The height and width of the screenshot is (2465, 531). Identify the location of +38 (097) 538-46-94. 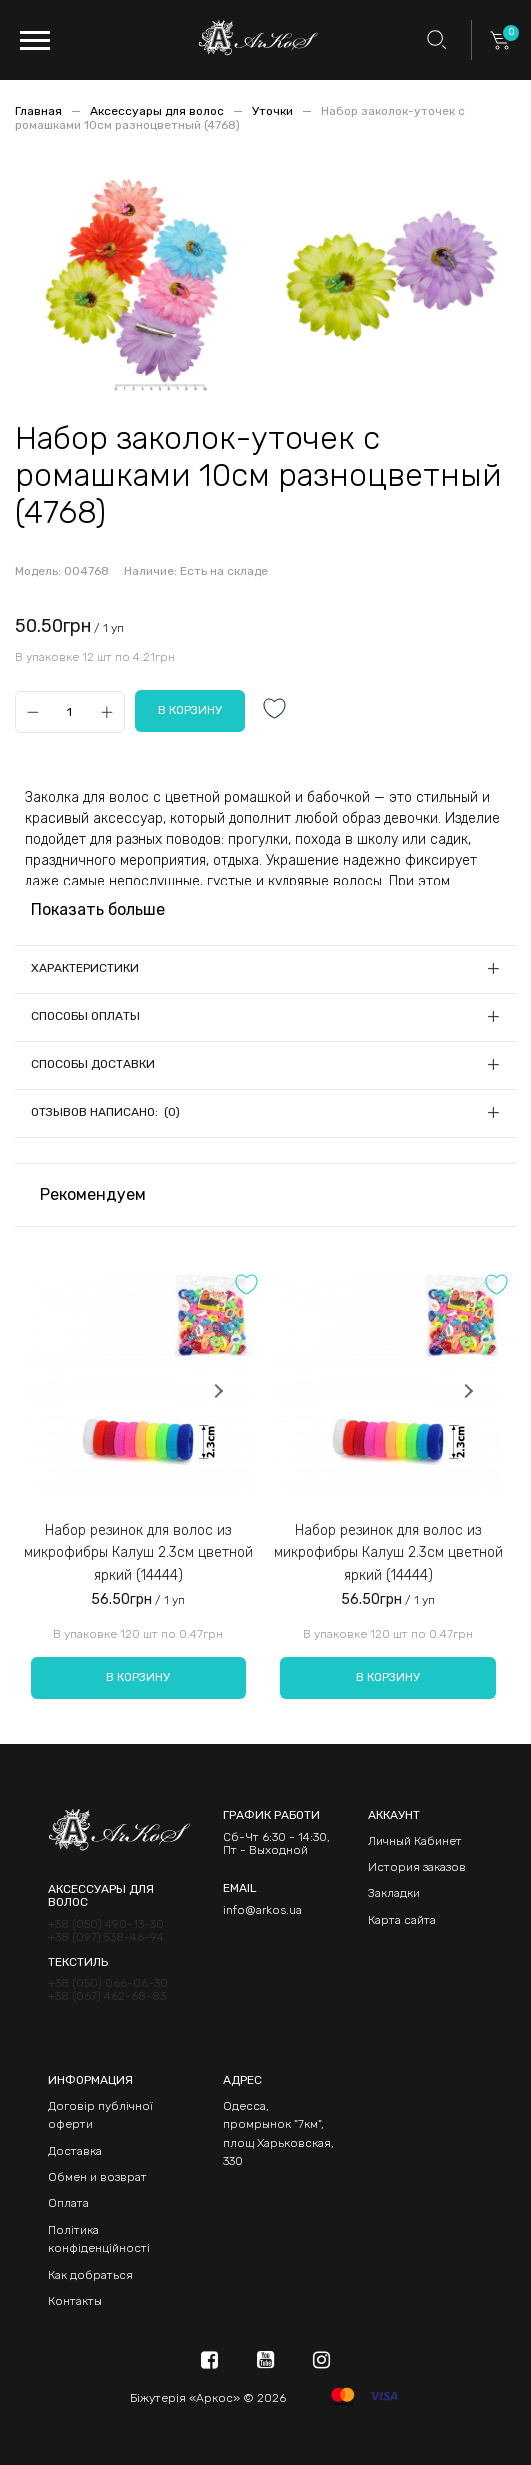
(106, 1937).